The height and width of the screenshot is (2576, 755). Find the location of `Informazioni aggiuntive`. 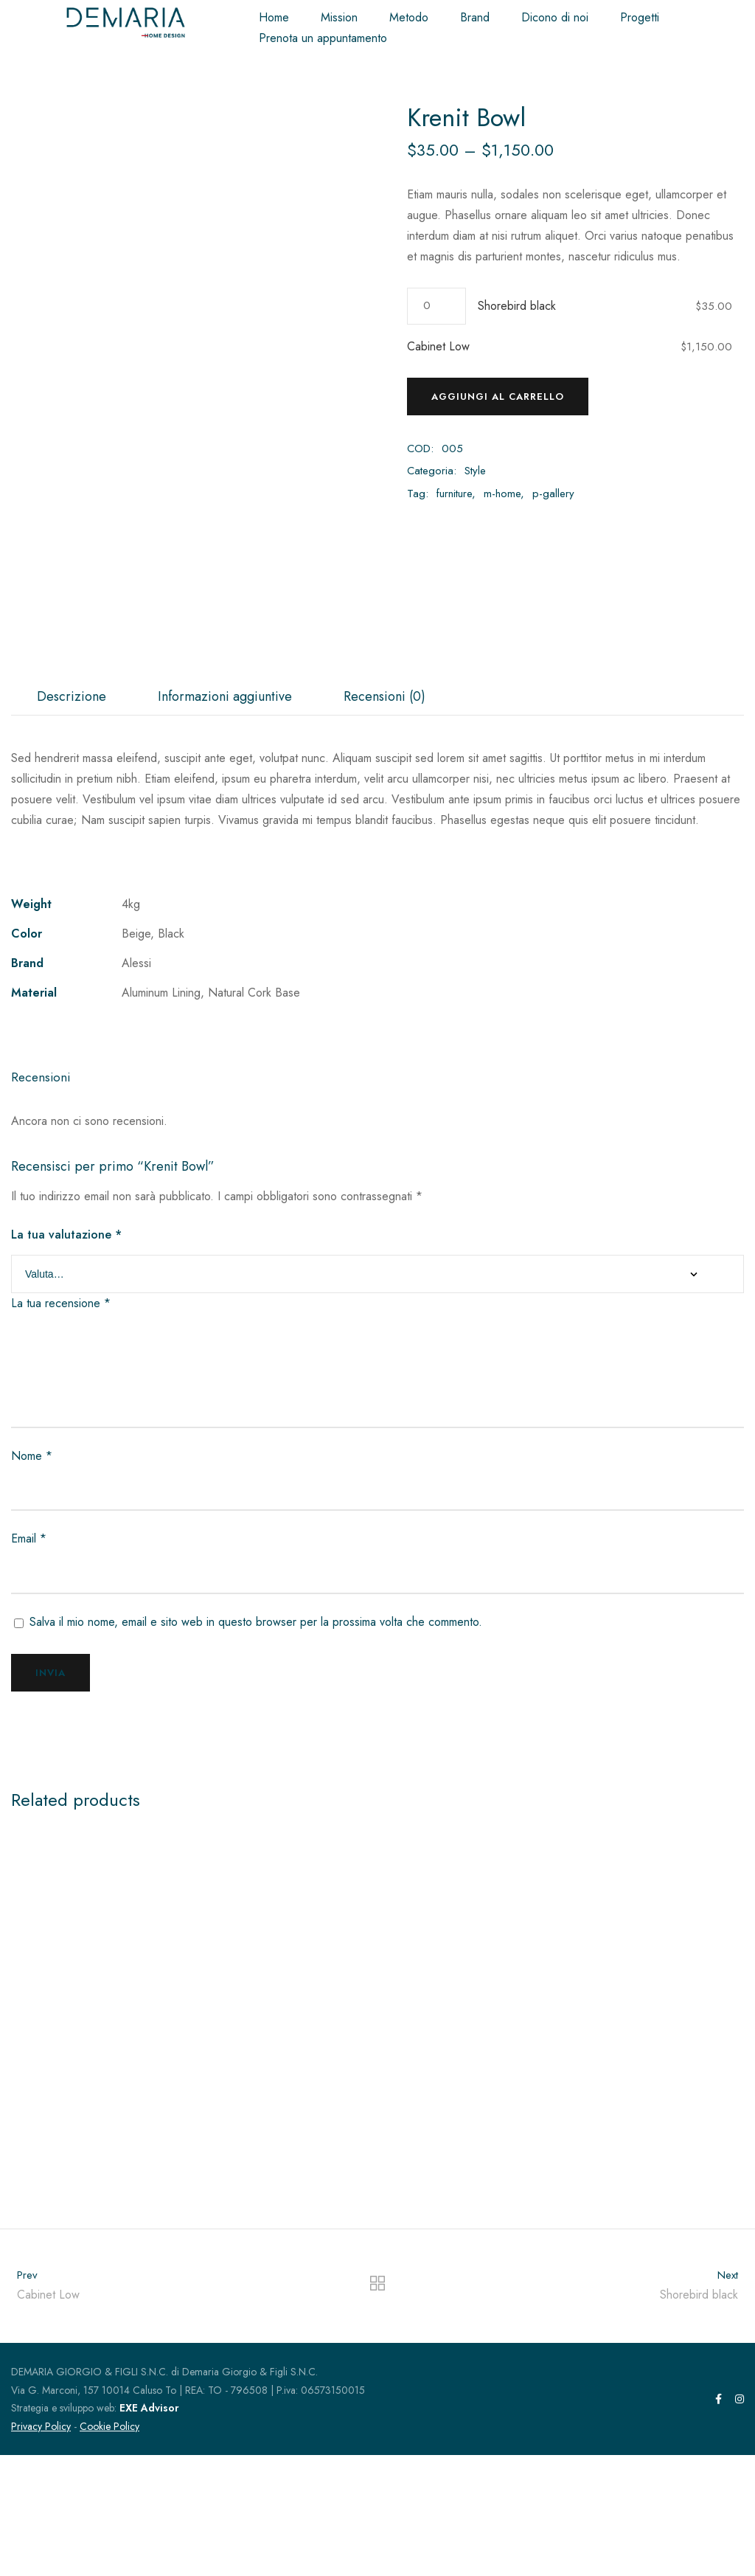

Informazioni aggiuntive is located at coordinates (225, 816).